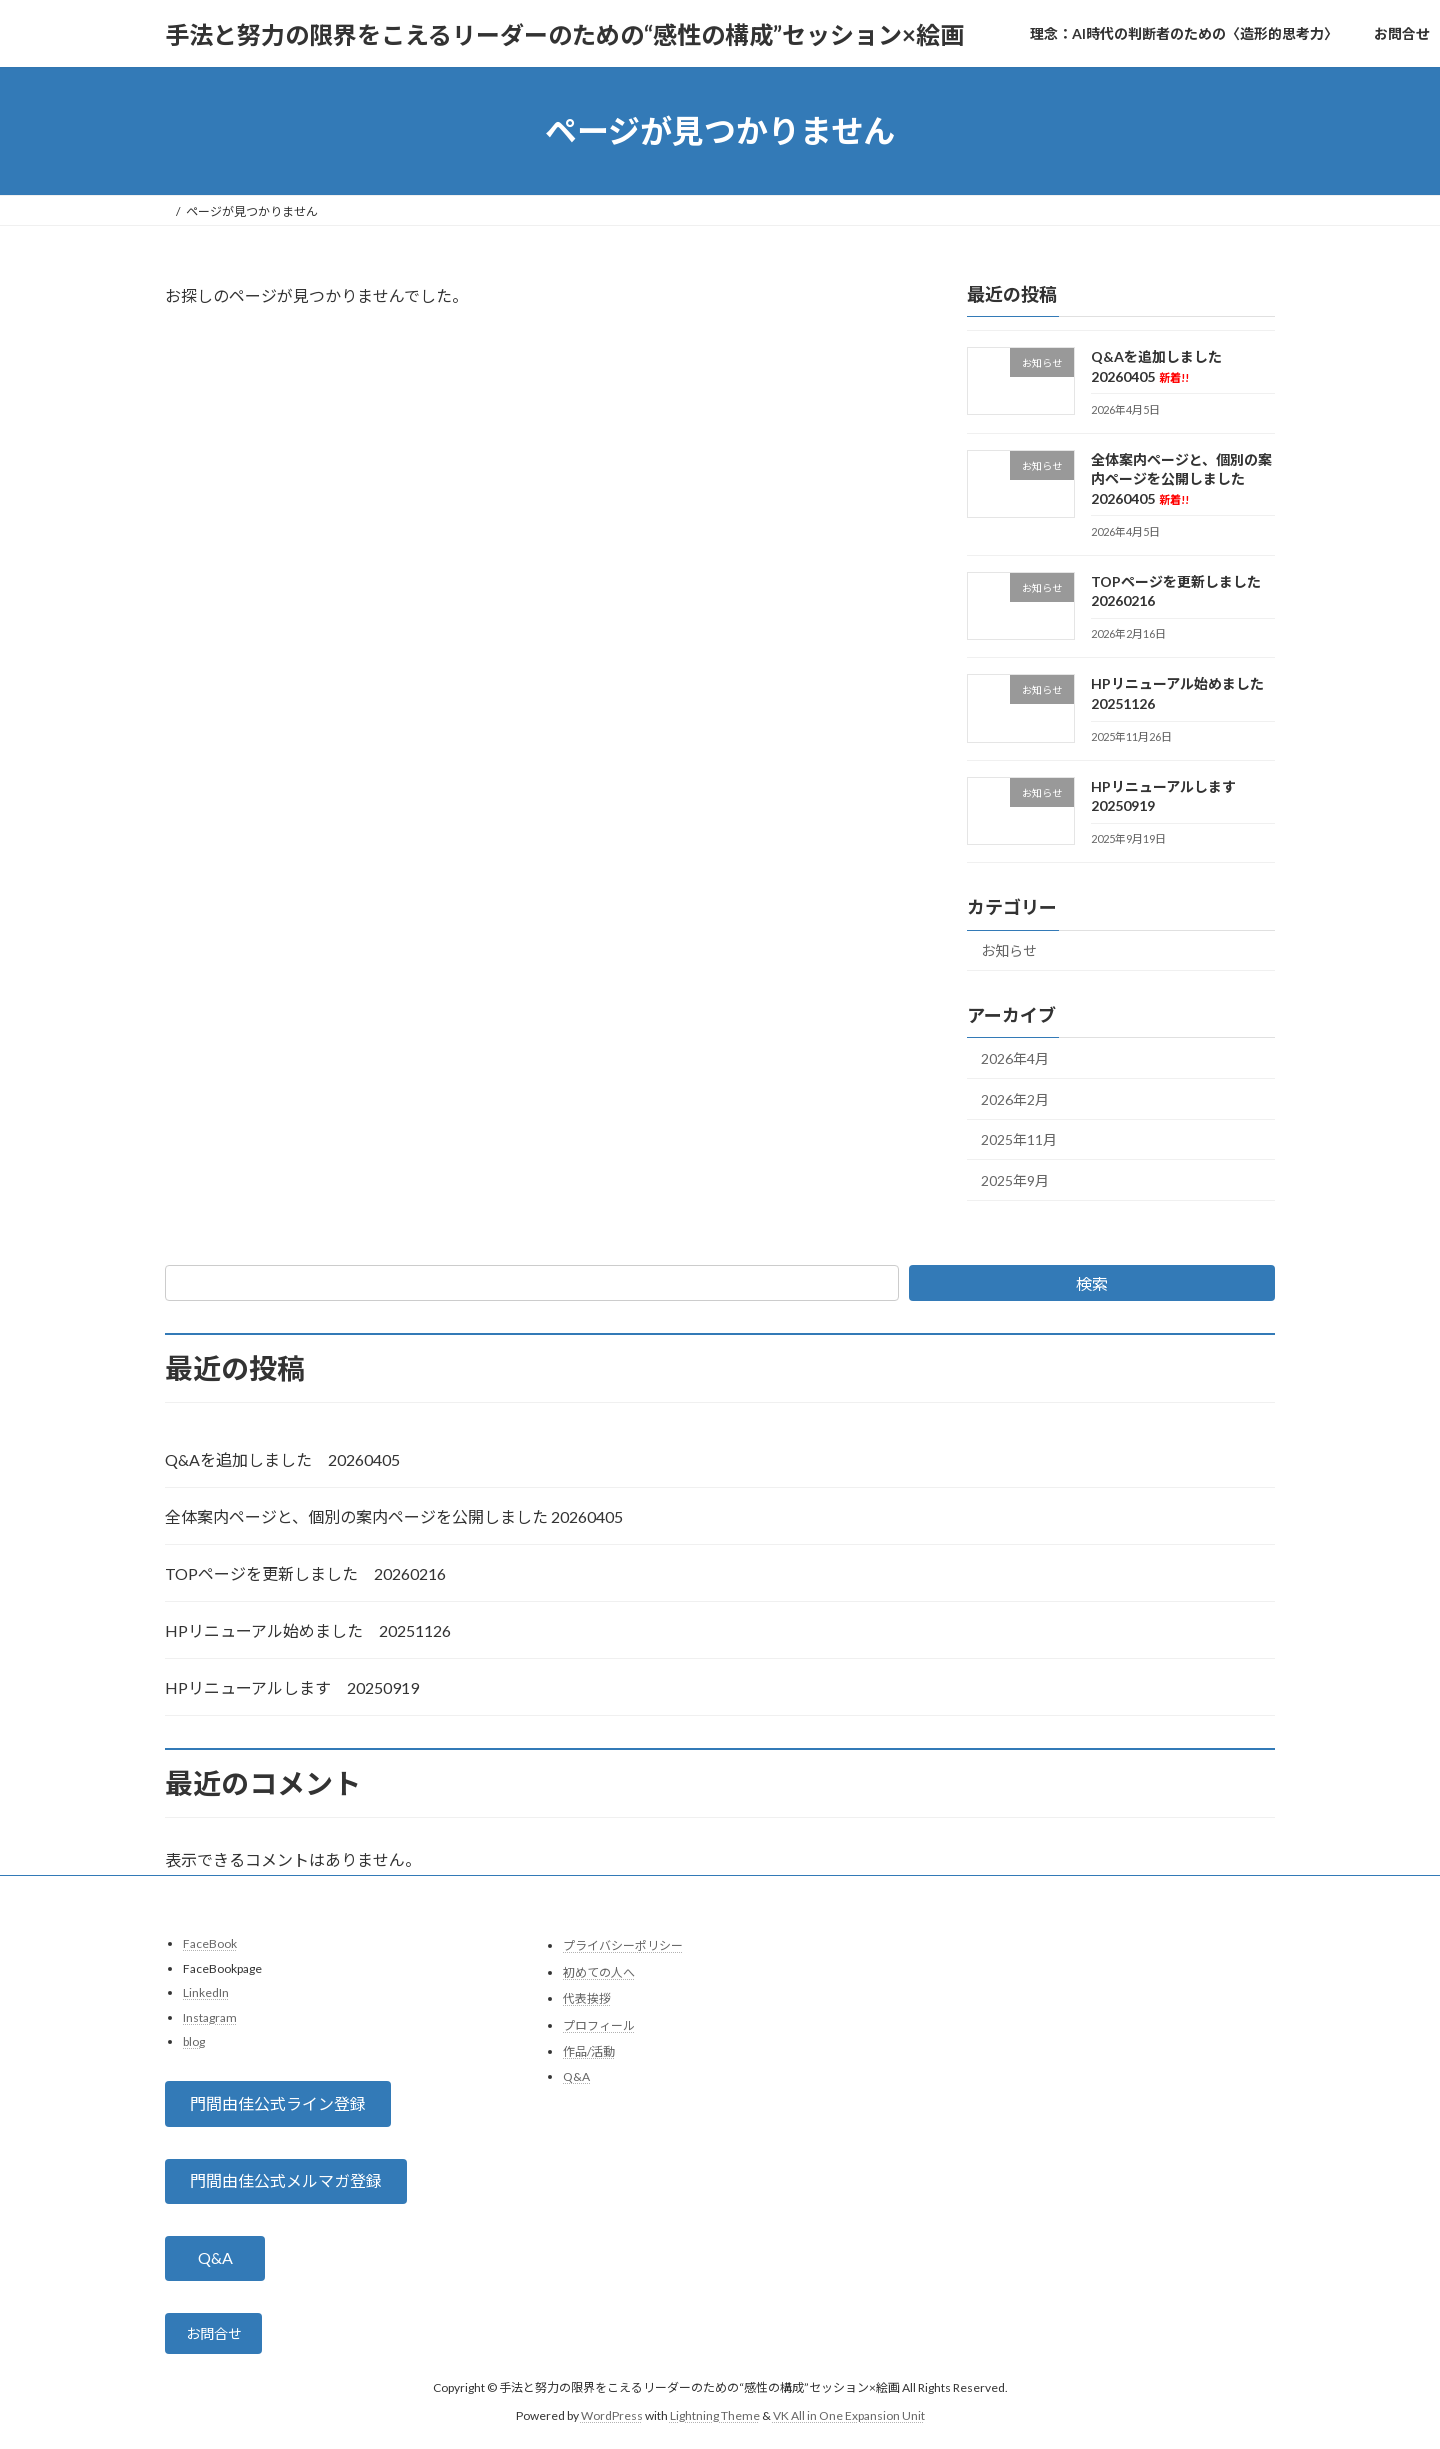  Describe the element at coordinates (612, 2422) in the screenshot. I see `WordPress` at that location.